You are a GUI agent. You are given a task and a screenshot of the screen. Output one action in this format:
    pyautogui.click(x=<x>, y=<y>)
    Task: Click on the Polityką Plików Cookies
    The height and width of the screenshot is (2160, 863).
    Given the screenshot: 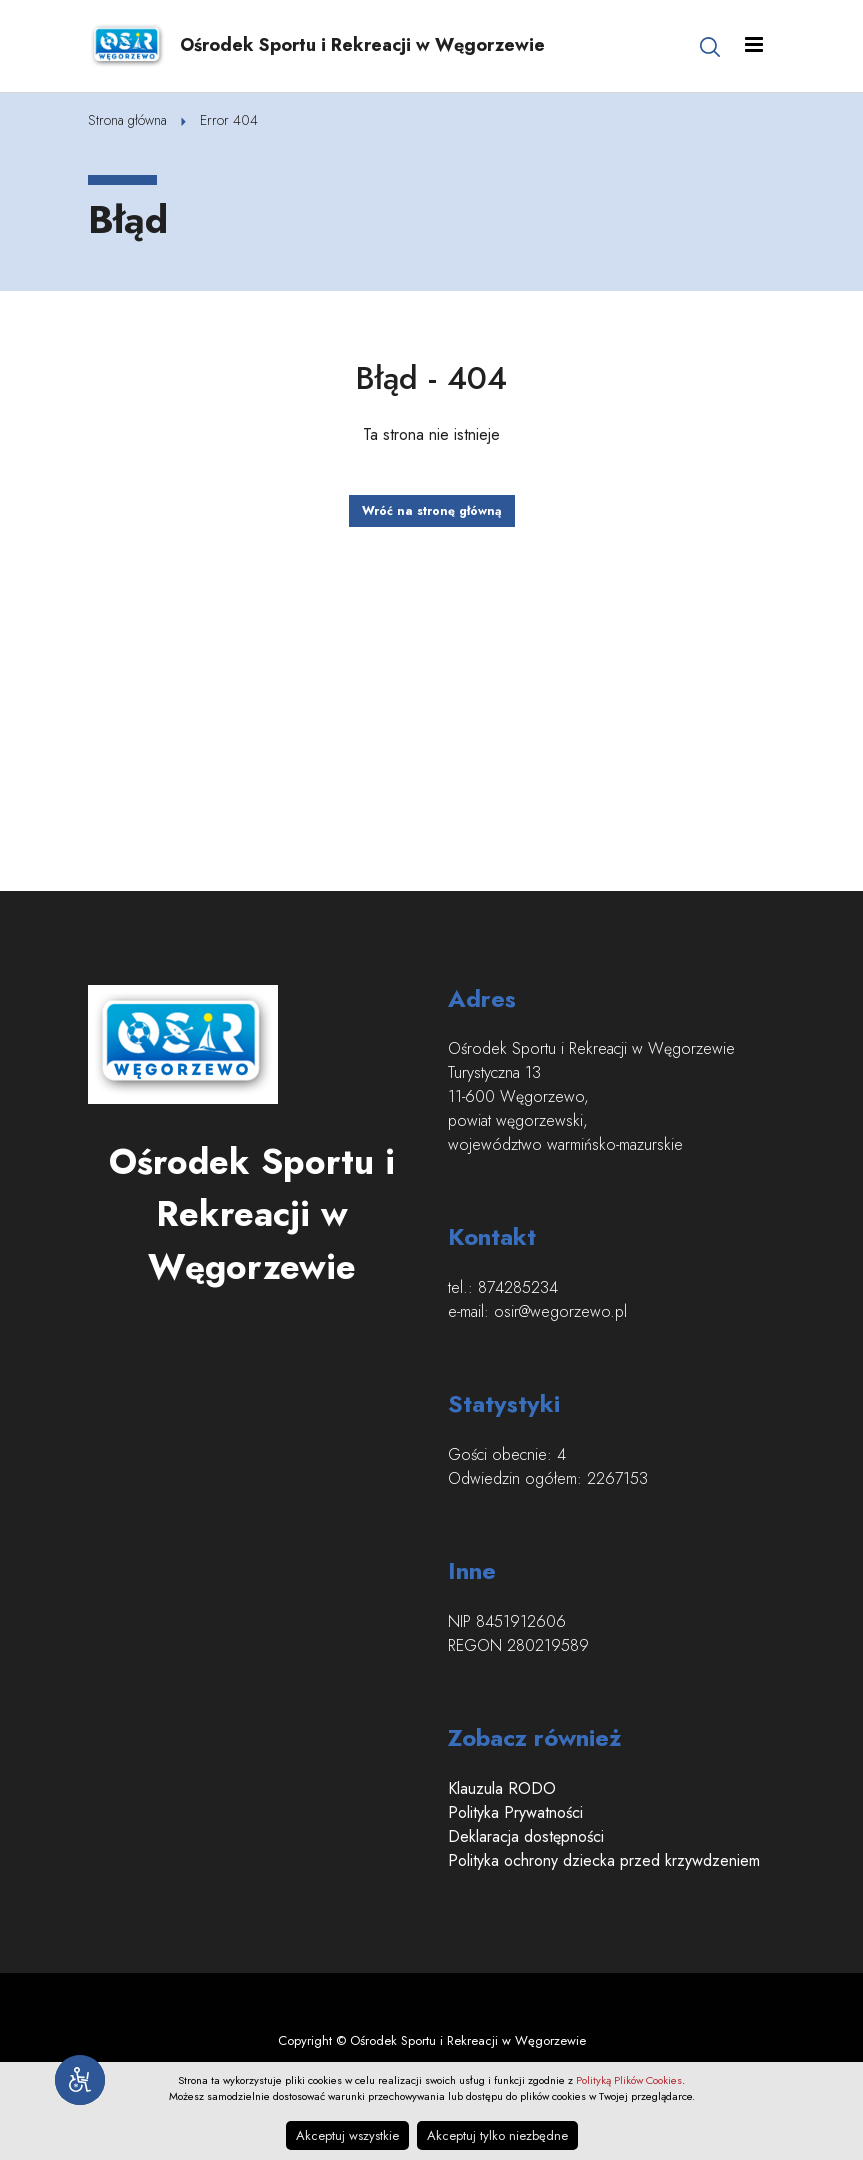 What is the action you would take?
    pyautogui.click(x=629, y=2080)
    